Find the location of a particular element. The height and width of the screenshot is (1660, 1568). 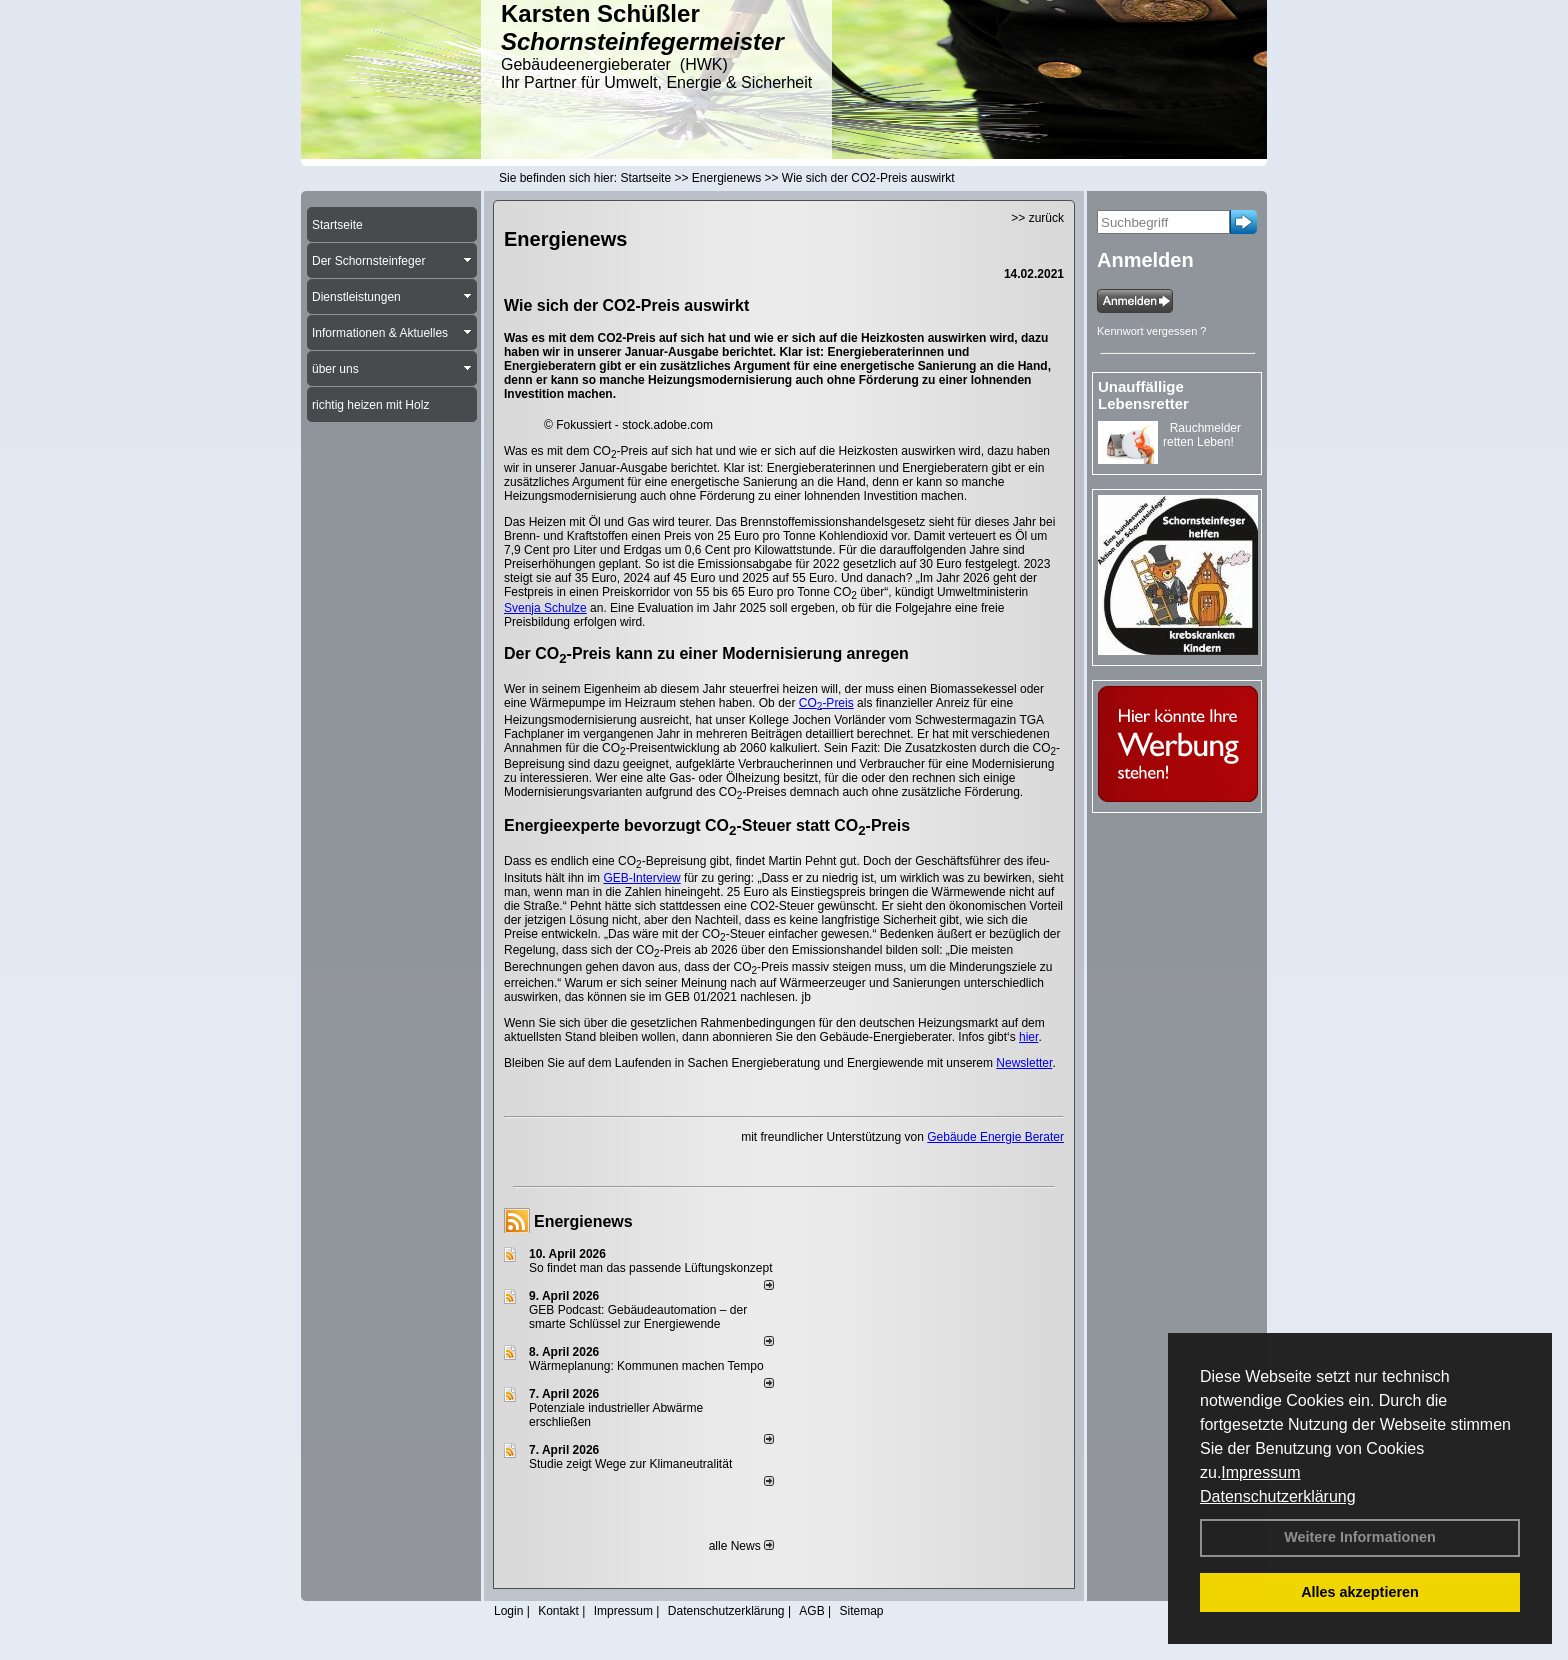

alle News is located at coordinates (741, 1546).